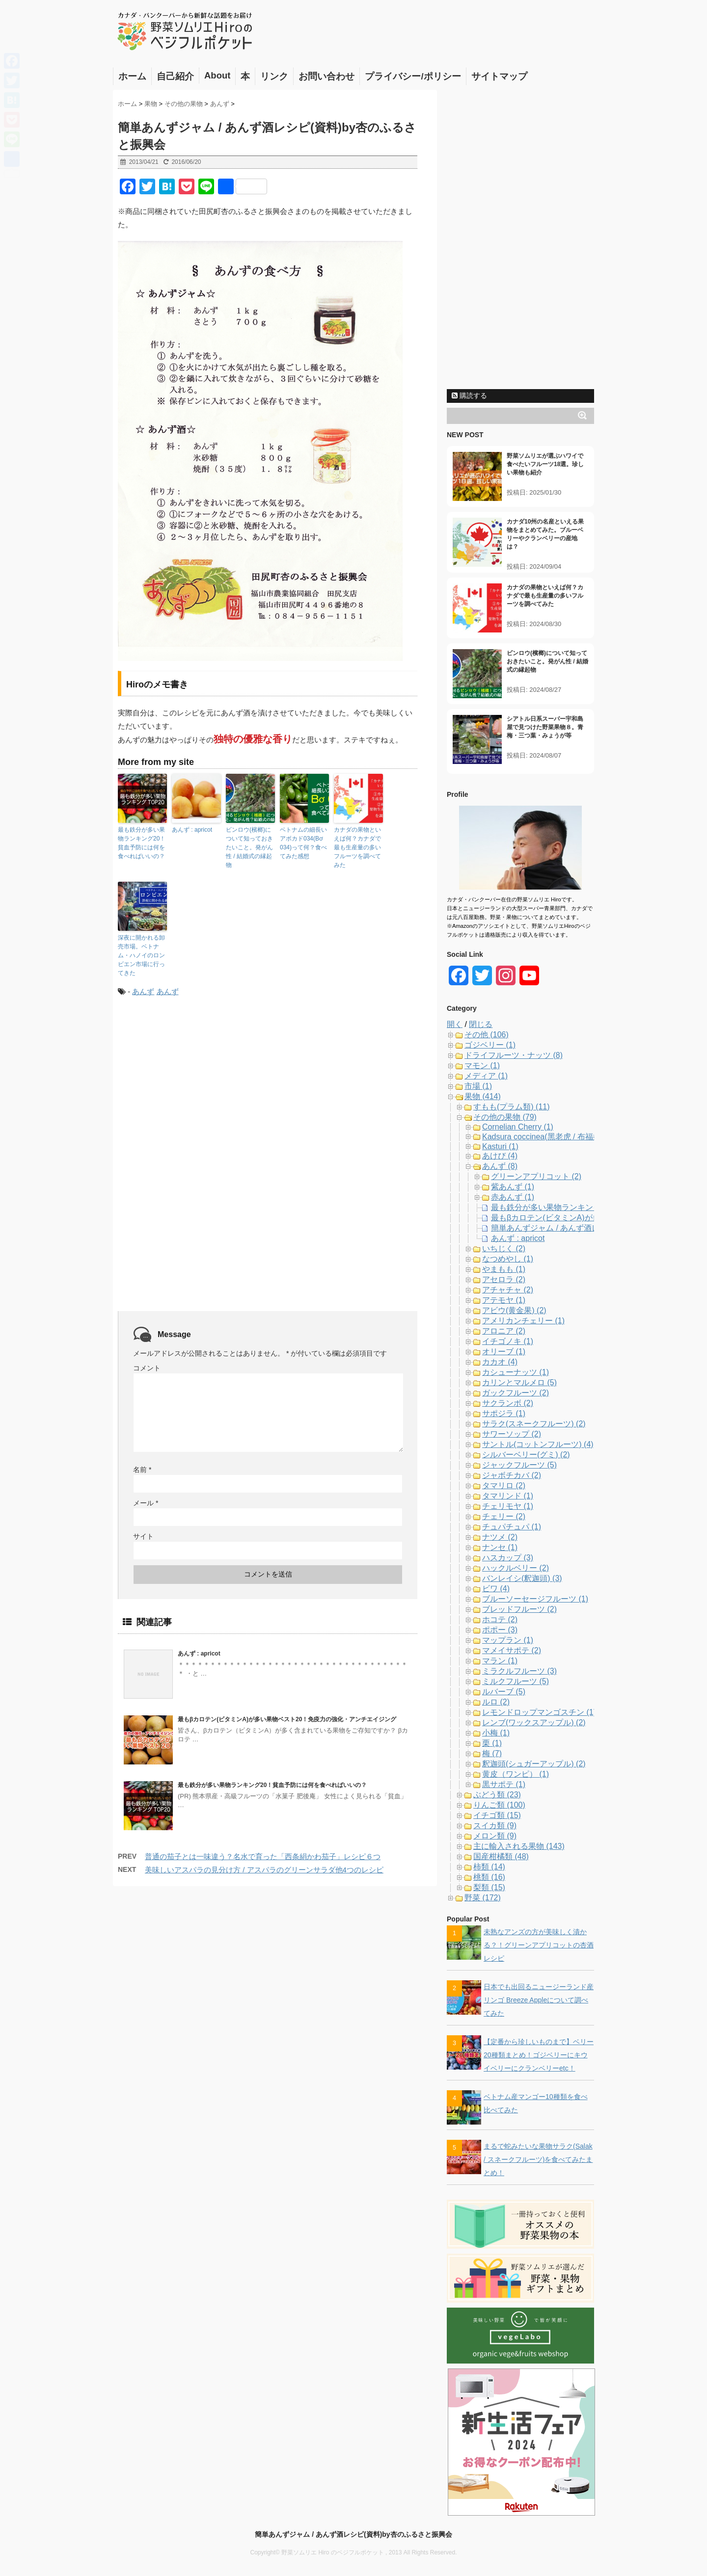  What do you see at coordinates (519, 1671) in the screenshot?
I see `ミラクルフルーツ (3)` at bounding box center [519, 1671].